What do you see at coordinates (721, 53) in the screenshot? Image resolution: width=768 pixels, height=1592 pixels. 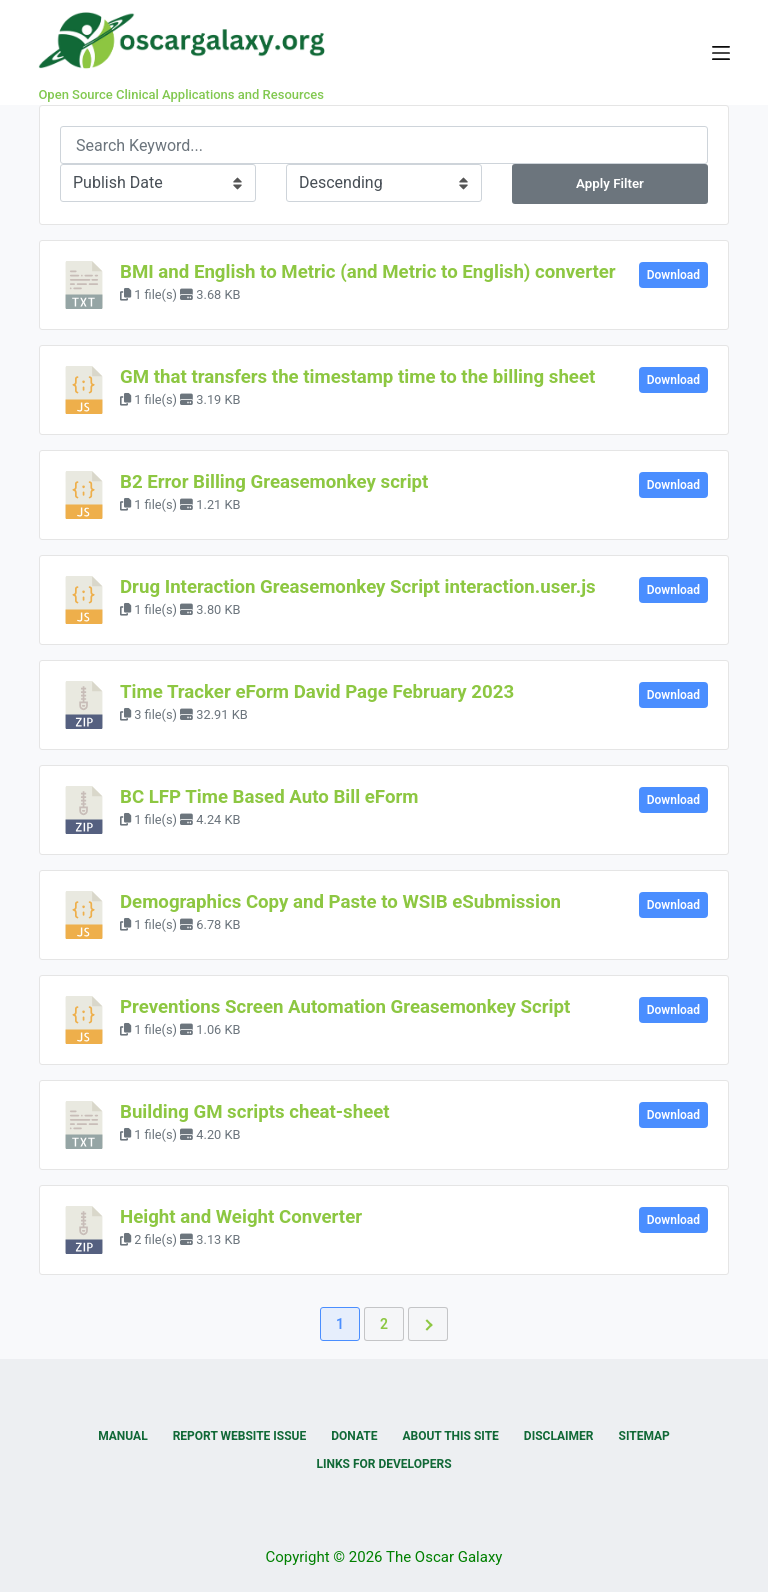 I see `[Menu]` at bounding box center [721, 53].